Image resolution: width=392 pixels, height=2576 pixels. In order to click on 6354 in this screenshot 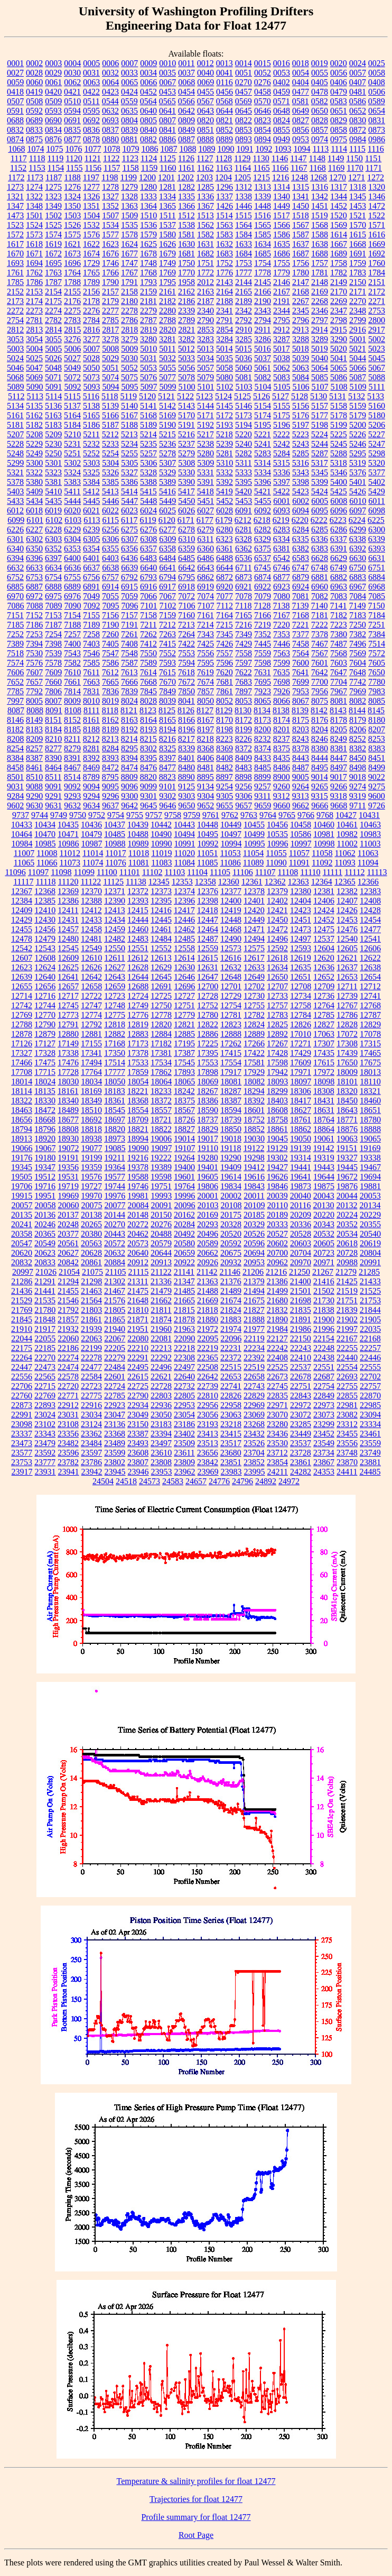, I will do `click(91, 548)`.